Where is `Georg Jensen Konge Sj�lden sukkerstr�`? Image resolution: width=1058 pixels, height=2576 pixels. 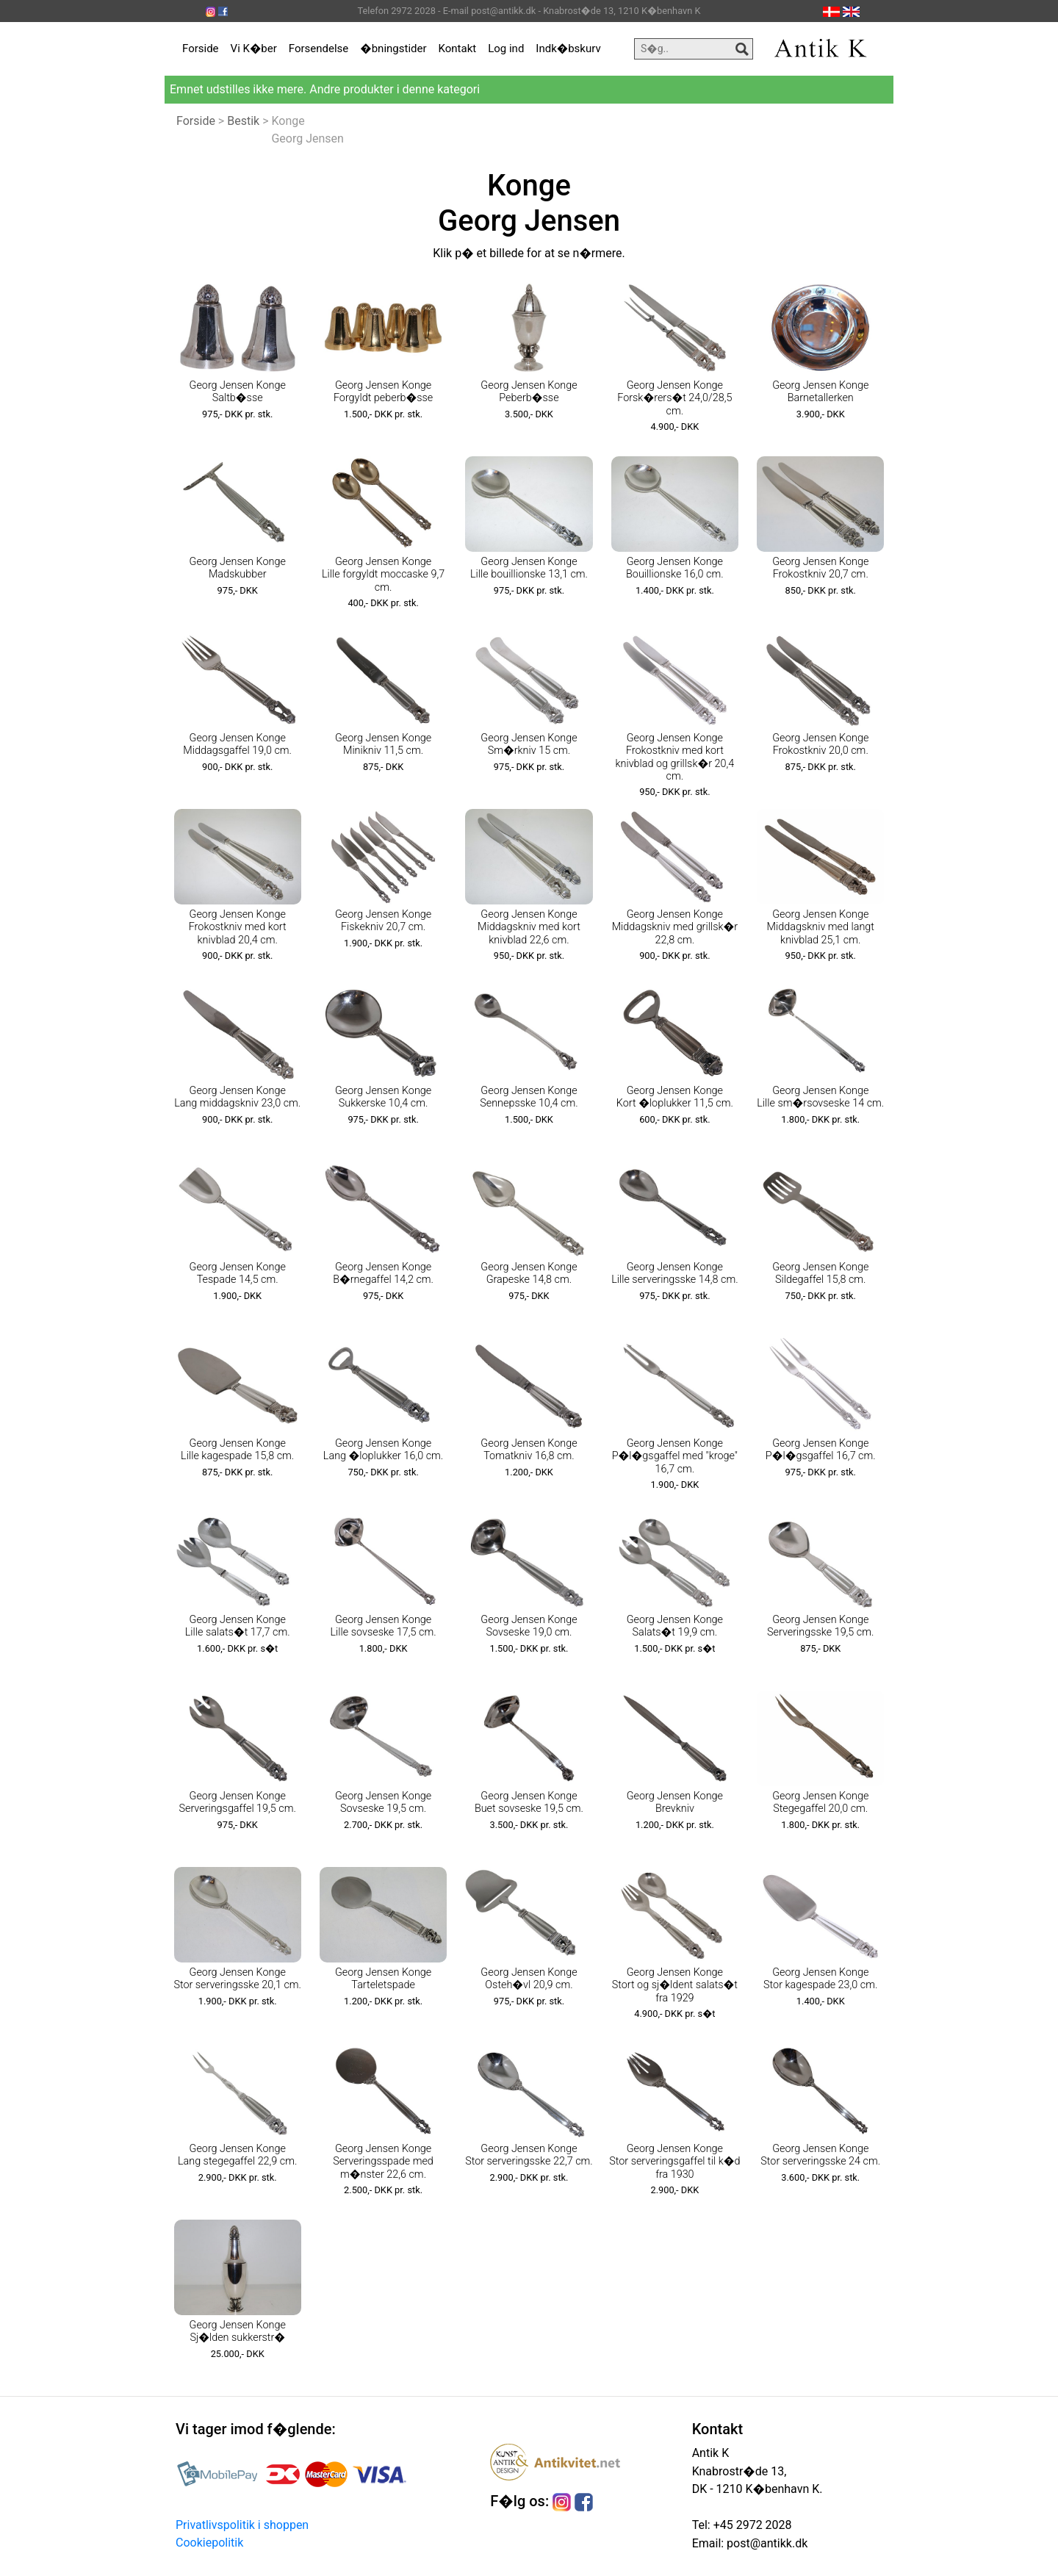 Georg Jensen Konge Sj�lden sukkerstr� is located at coordinates (238, 2331).